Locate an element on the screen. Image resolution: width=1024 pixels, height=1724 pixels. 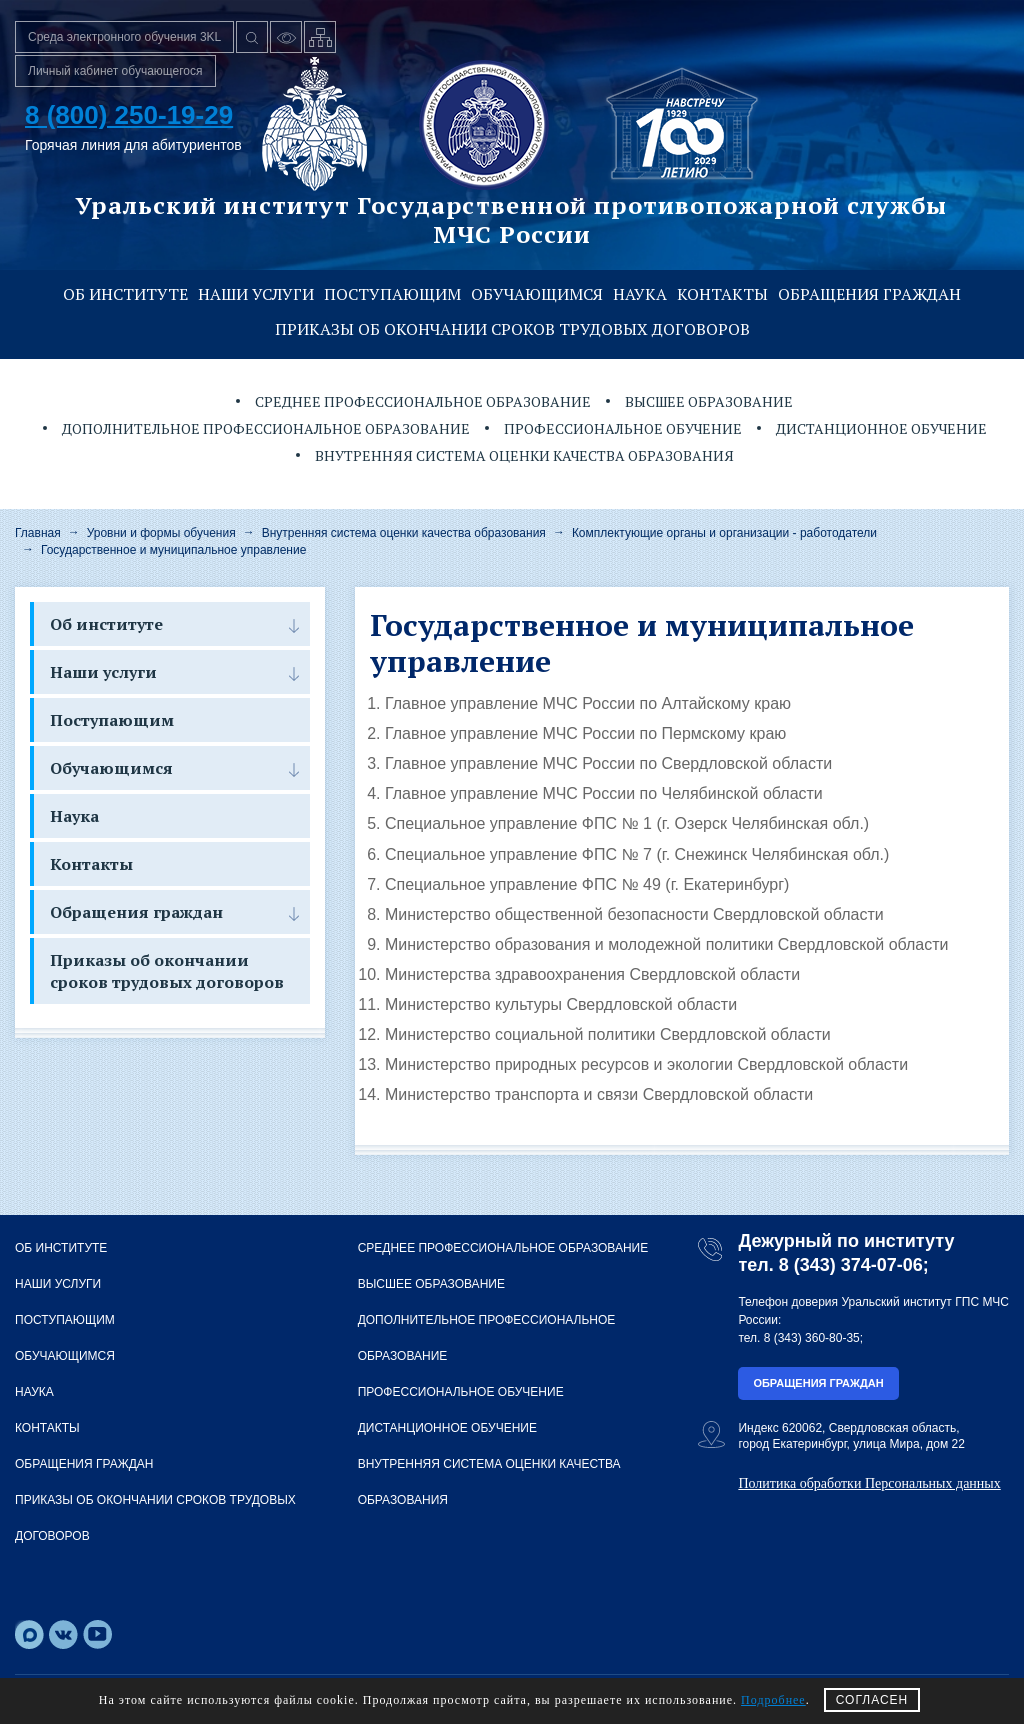
Среда электронного обучения 3KL is located at coordinates (124, 37).